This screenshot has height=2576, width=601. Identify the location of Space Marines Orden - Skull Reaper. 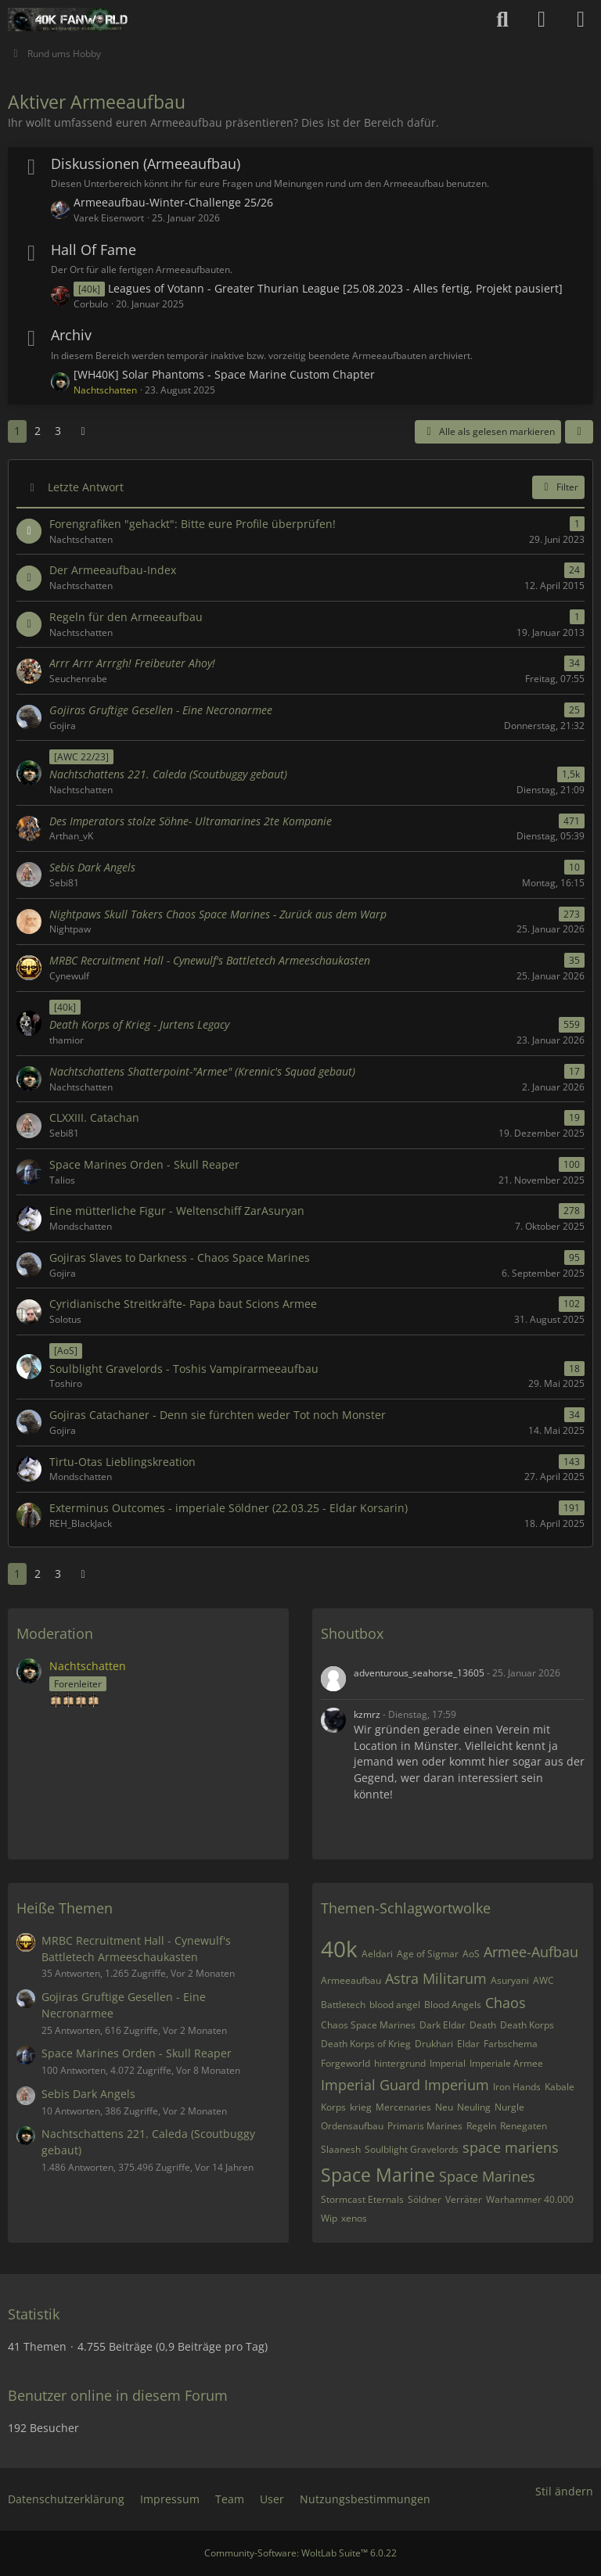
(136, 2053).